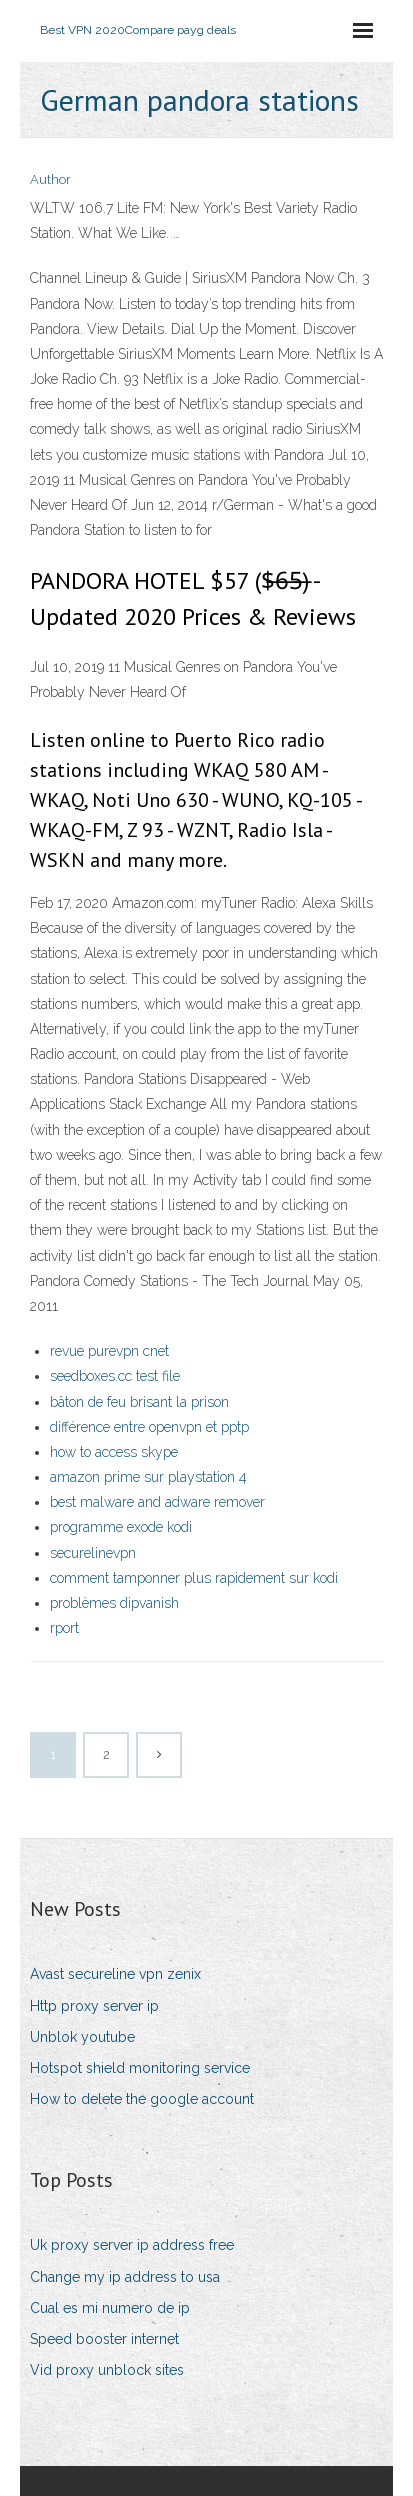 This screenshot has height=2496, width=413. I want to click on comment tamponner plus rapidement sur kodi, so click(194, 1578).